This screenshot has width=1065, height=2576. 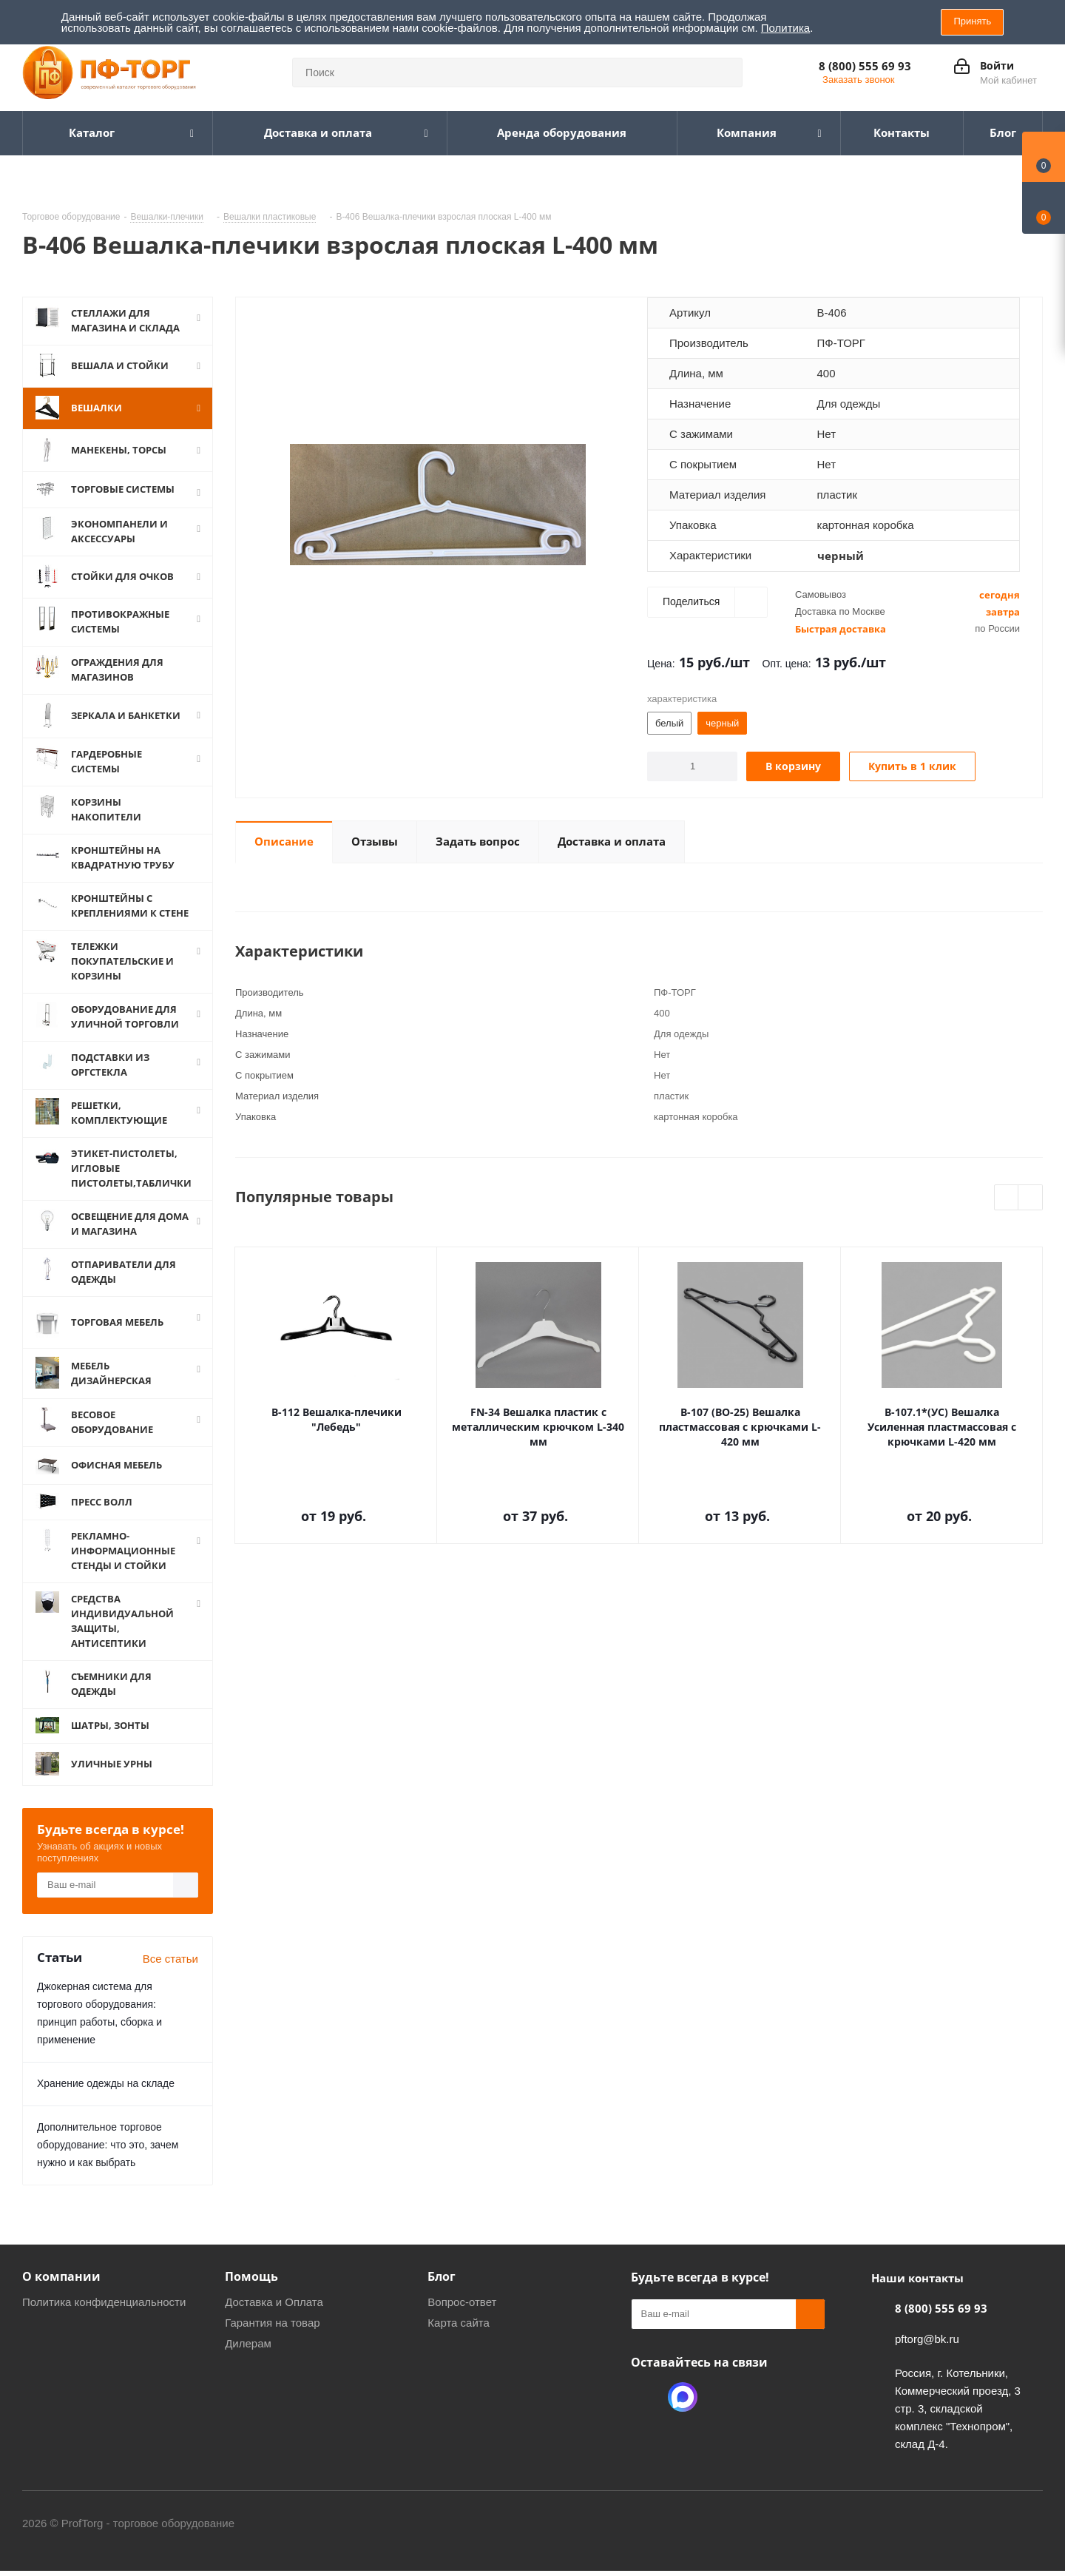 What do you see at coordinates (441, 2276) in the screenshot?
I see `Блог` at bounding box center [441, 2276].